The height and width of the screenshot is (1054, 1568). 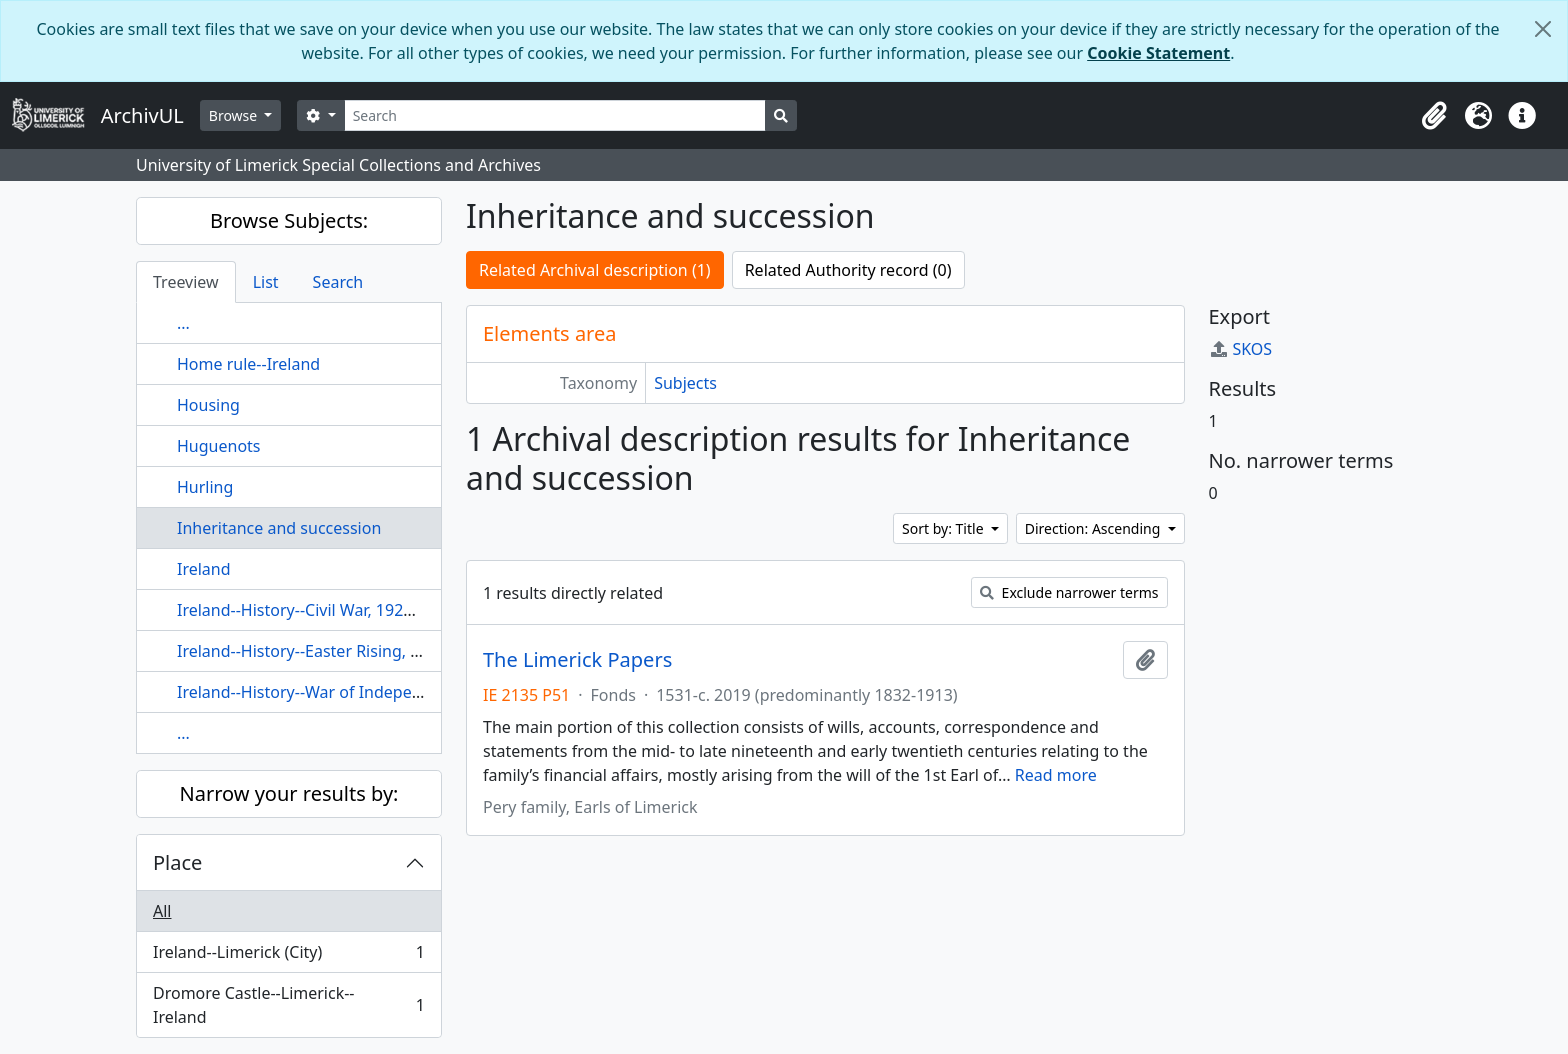 I want to click on Hurling, so click(x=205, y=487).